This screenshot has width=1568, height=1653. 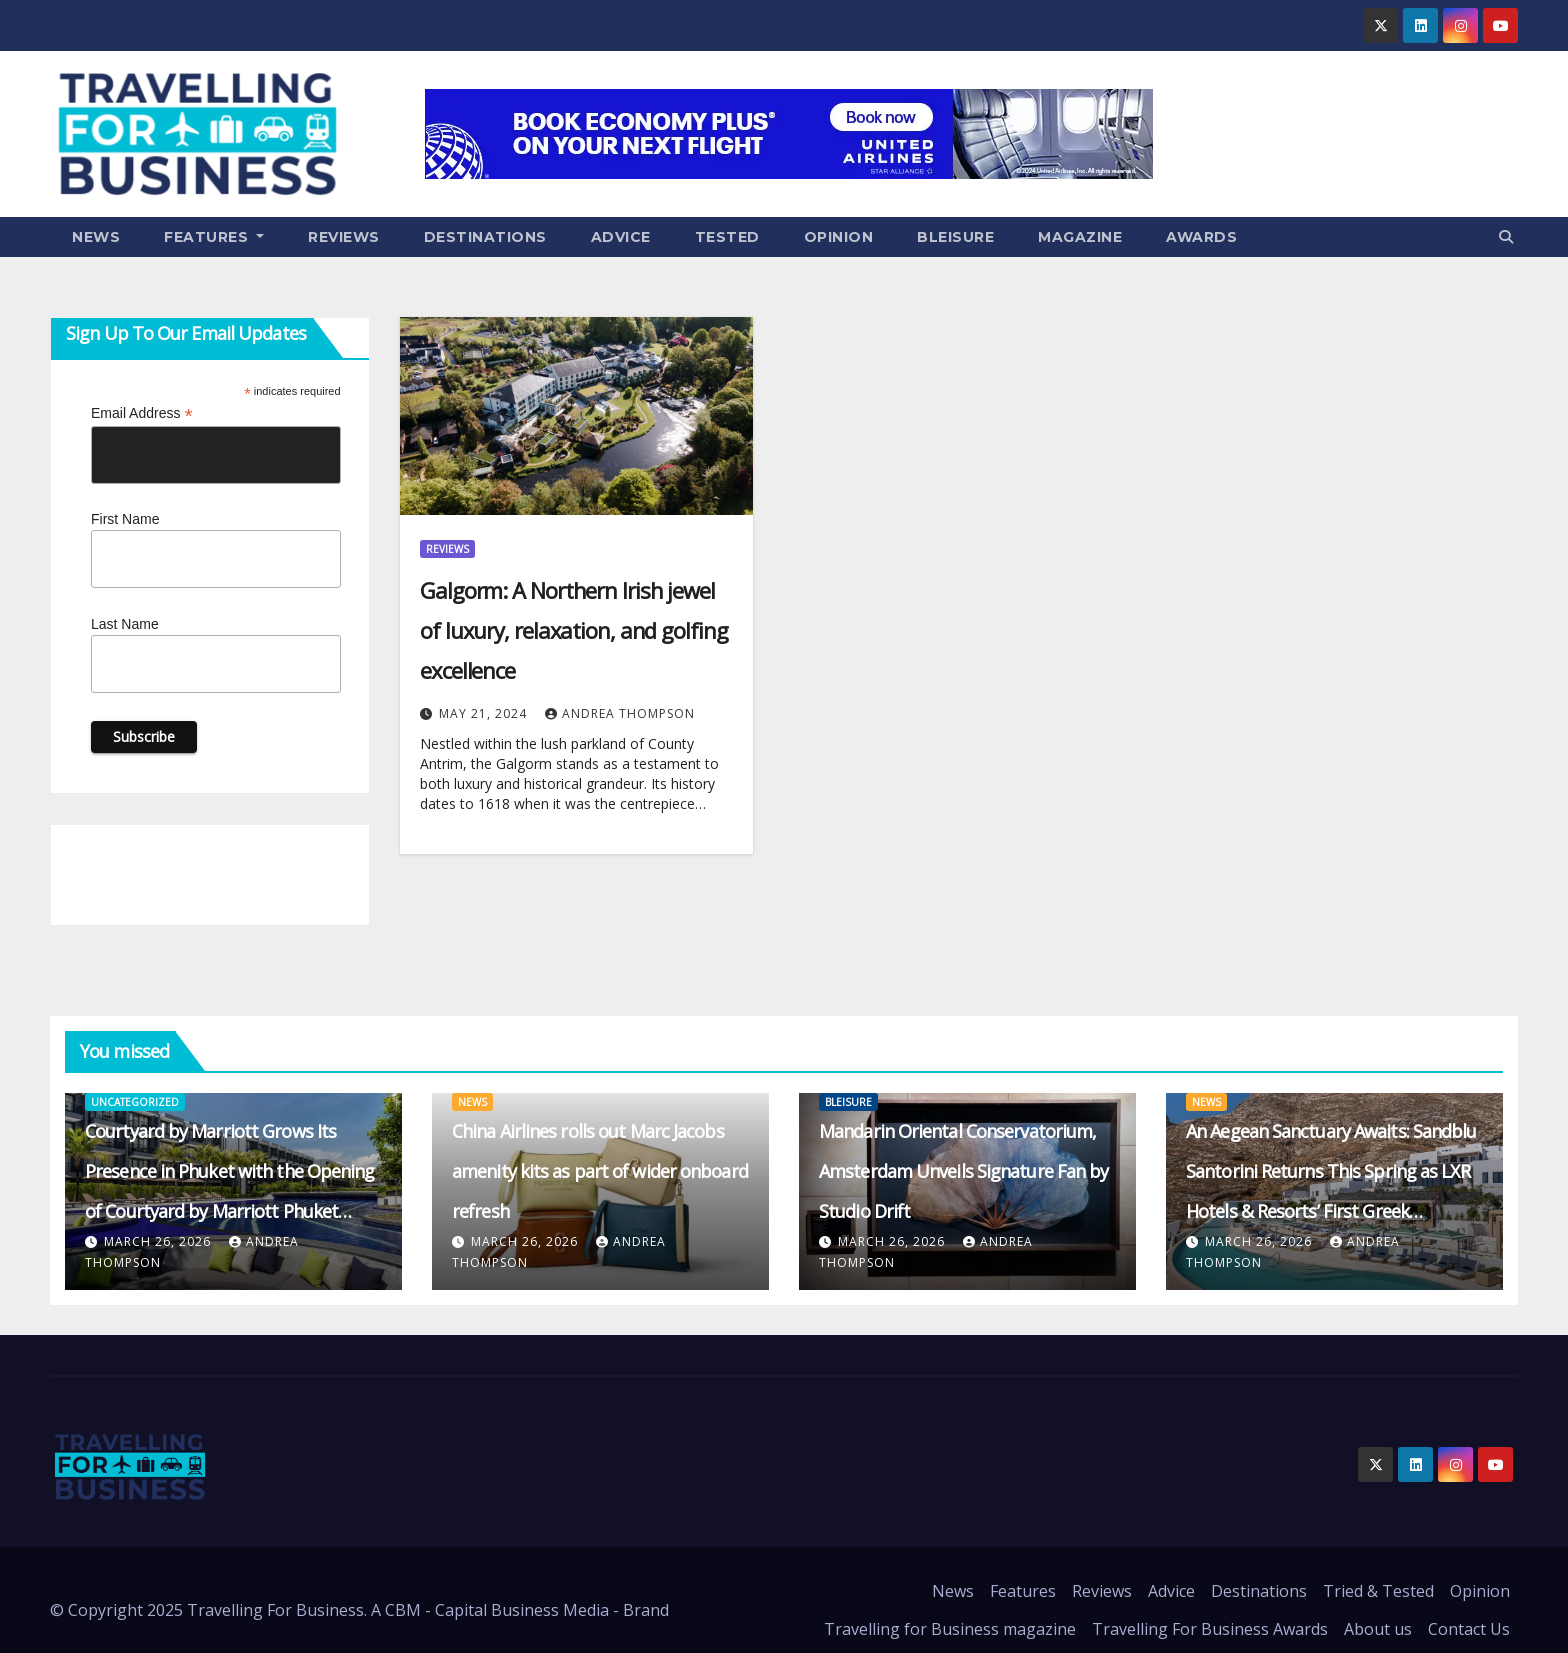 What do you see at coordinates (574, 630) in the screenshot?
I see `Galgorm: A Northern Irish jewel of luxury, relaxation, and golfing excellence` at bounding box center [574, 630].